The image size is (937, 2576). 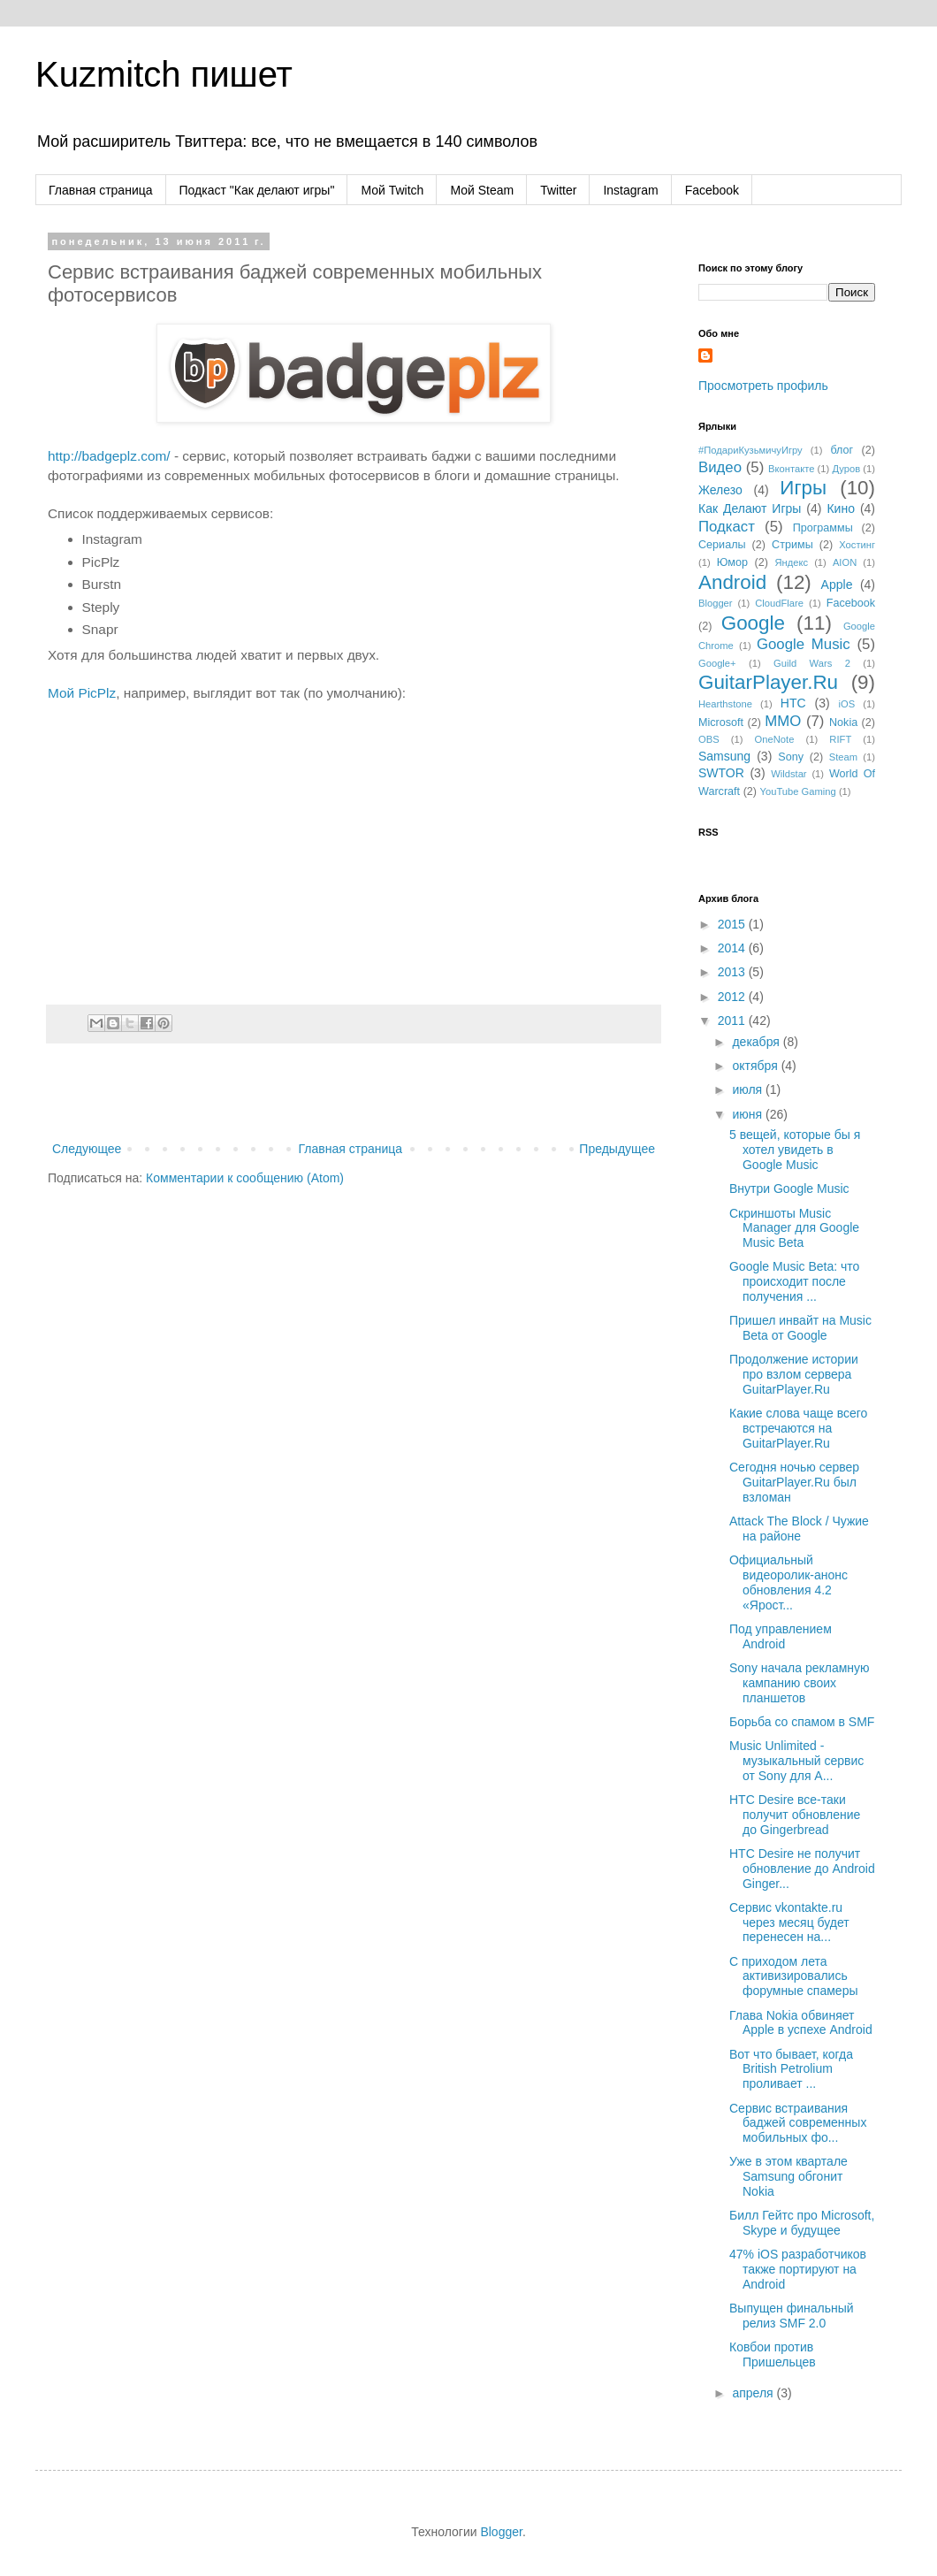 I want to click on Пришел инвайт на Music Beta от Google, so click(x=800, y=1327).